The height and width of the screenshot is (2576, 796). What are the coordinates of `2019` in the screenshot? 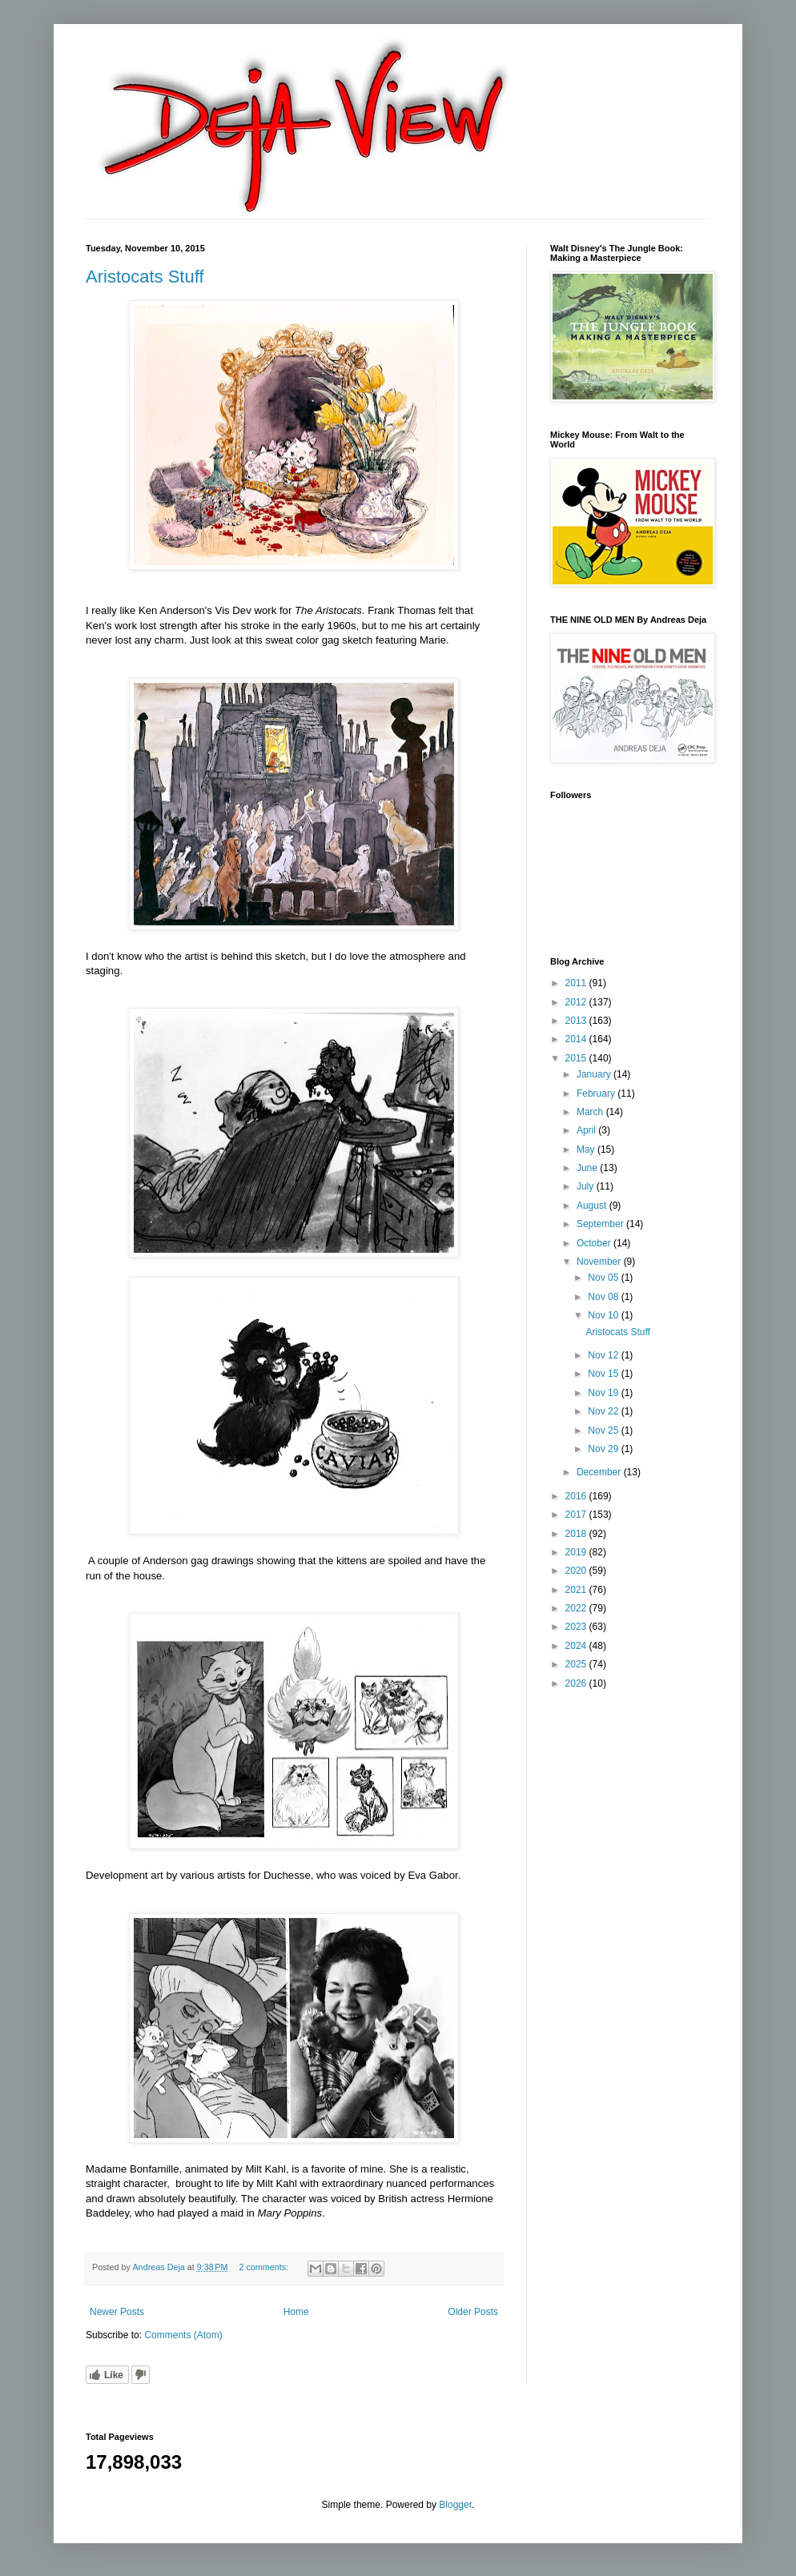 It's located at (577, 1552).